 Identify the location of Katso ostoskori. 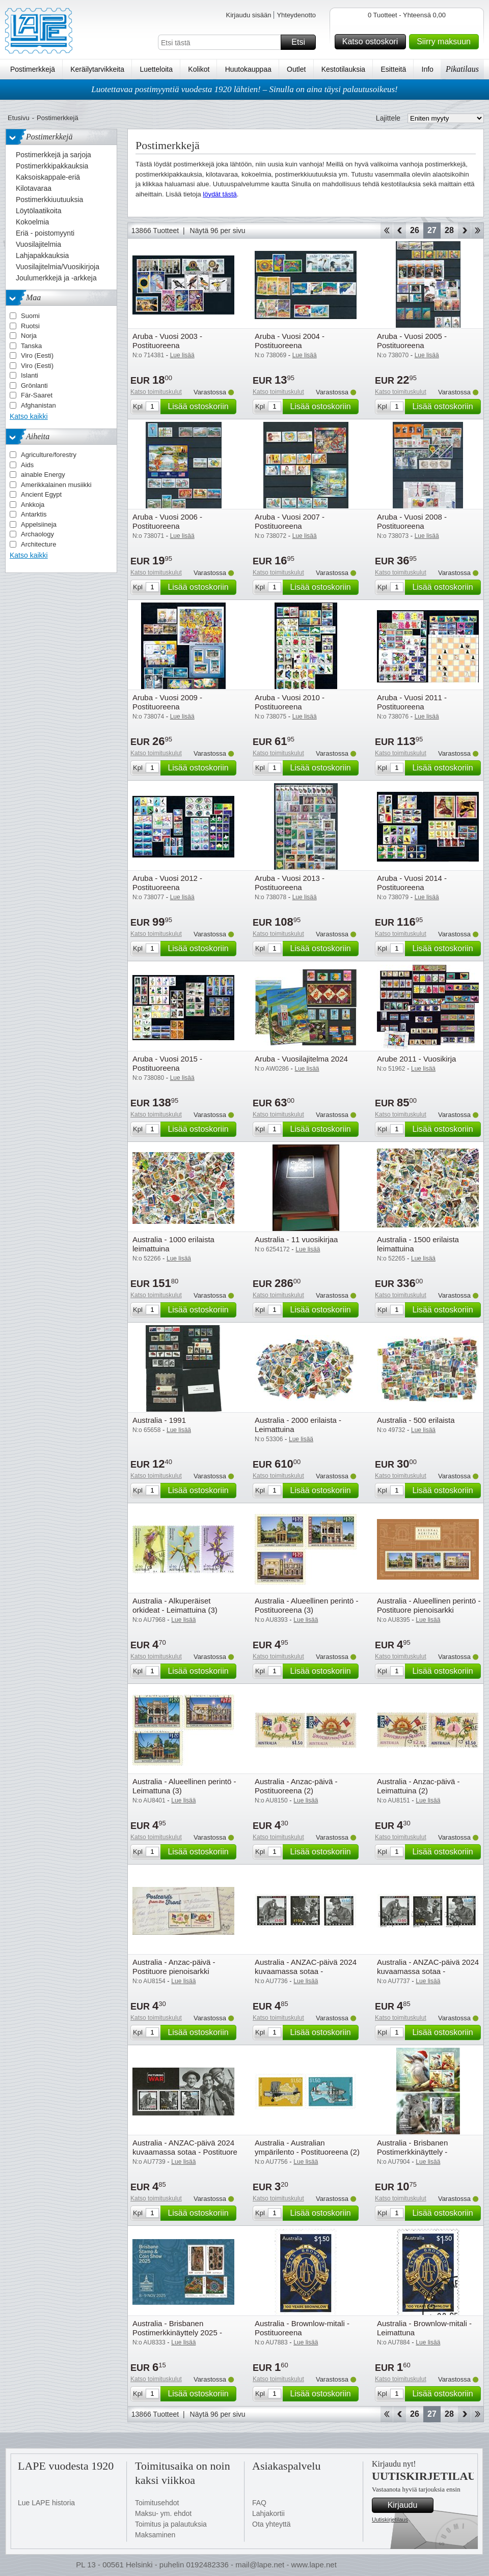
(372, 41).